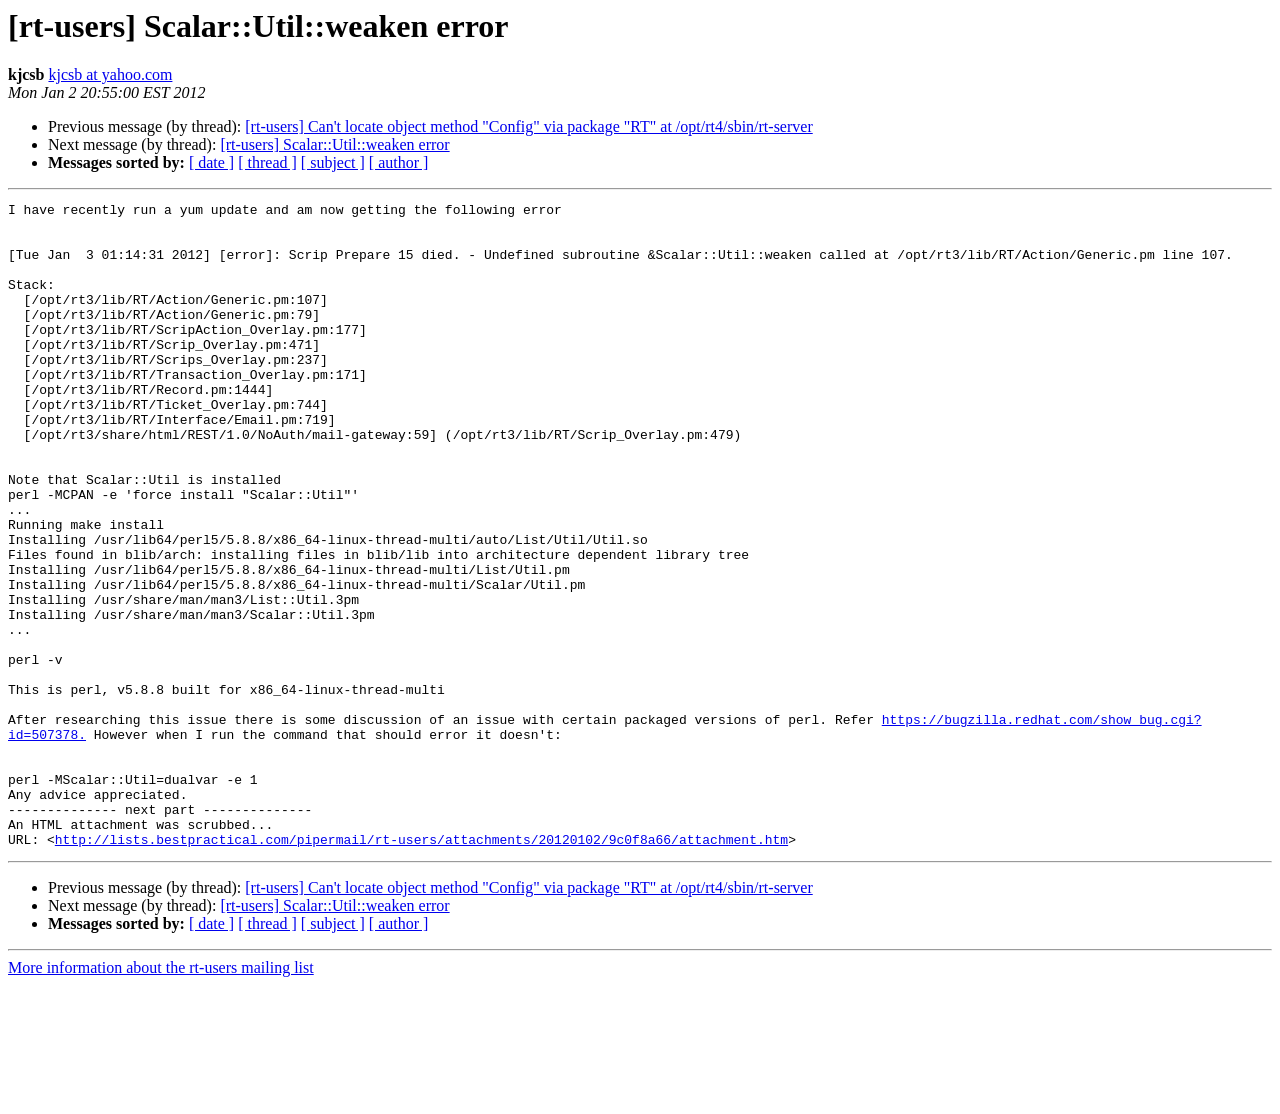  What do you see at coordinates (399, 162) in the screenshot?
I see `[ author ]` at bounding box center [399, 162].